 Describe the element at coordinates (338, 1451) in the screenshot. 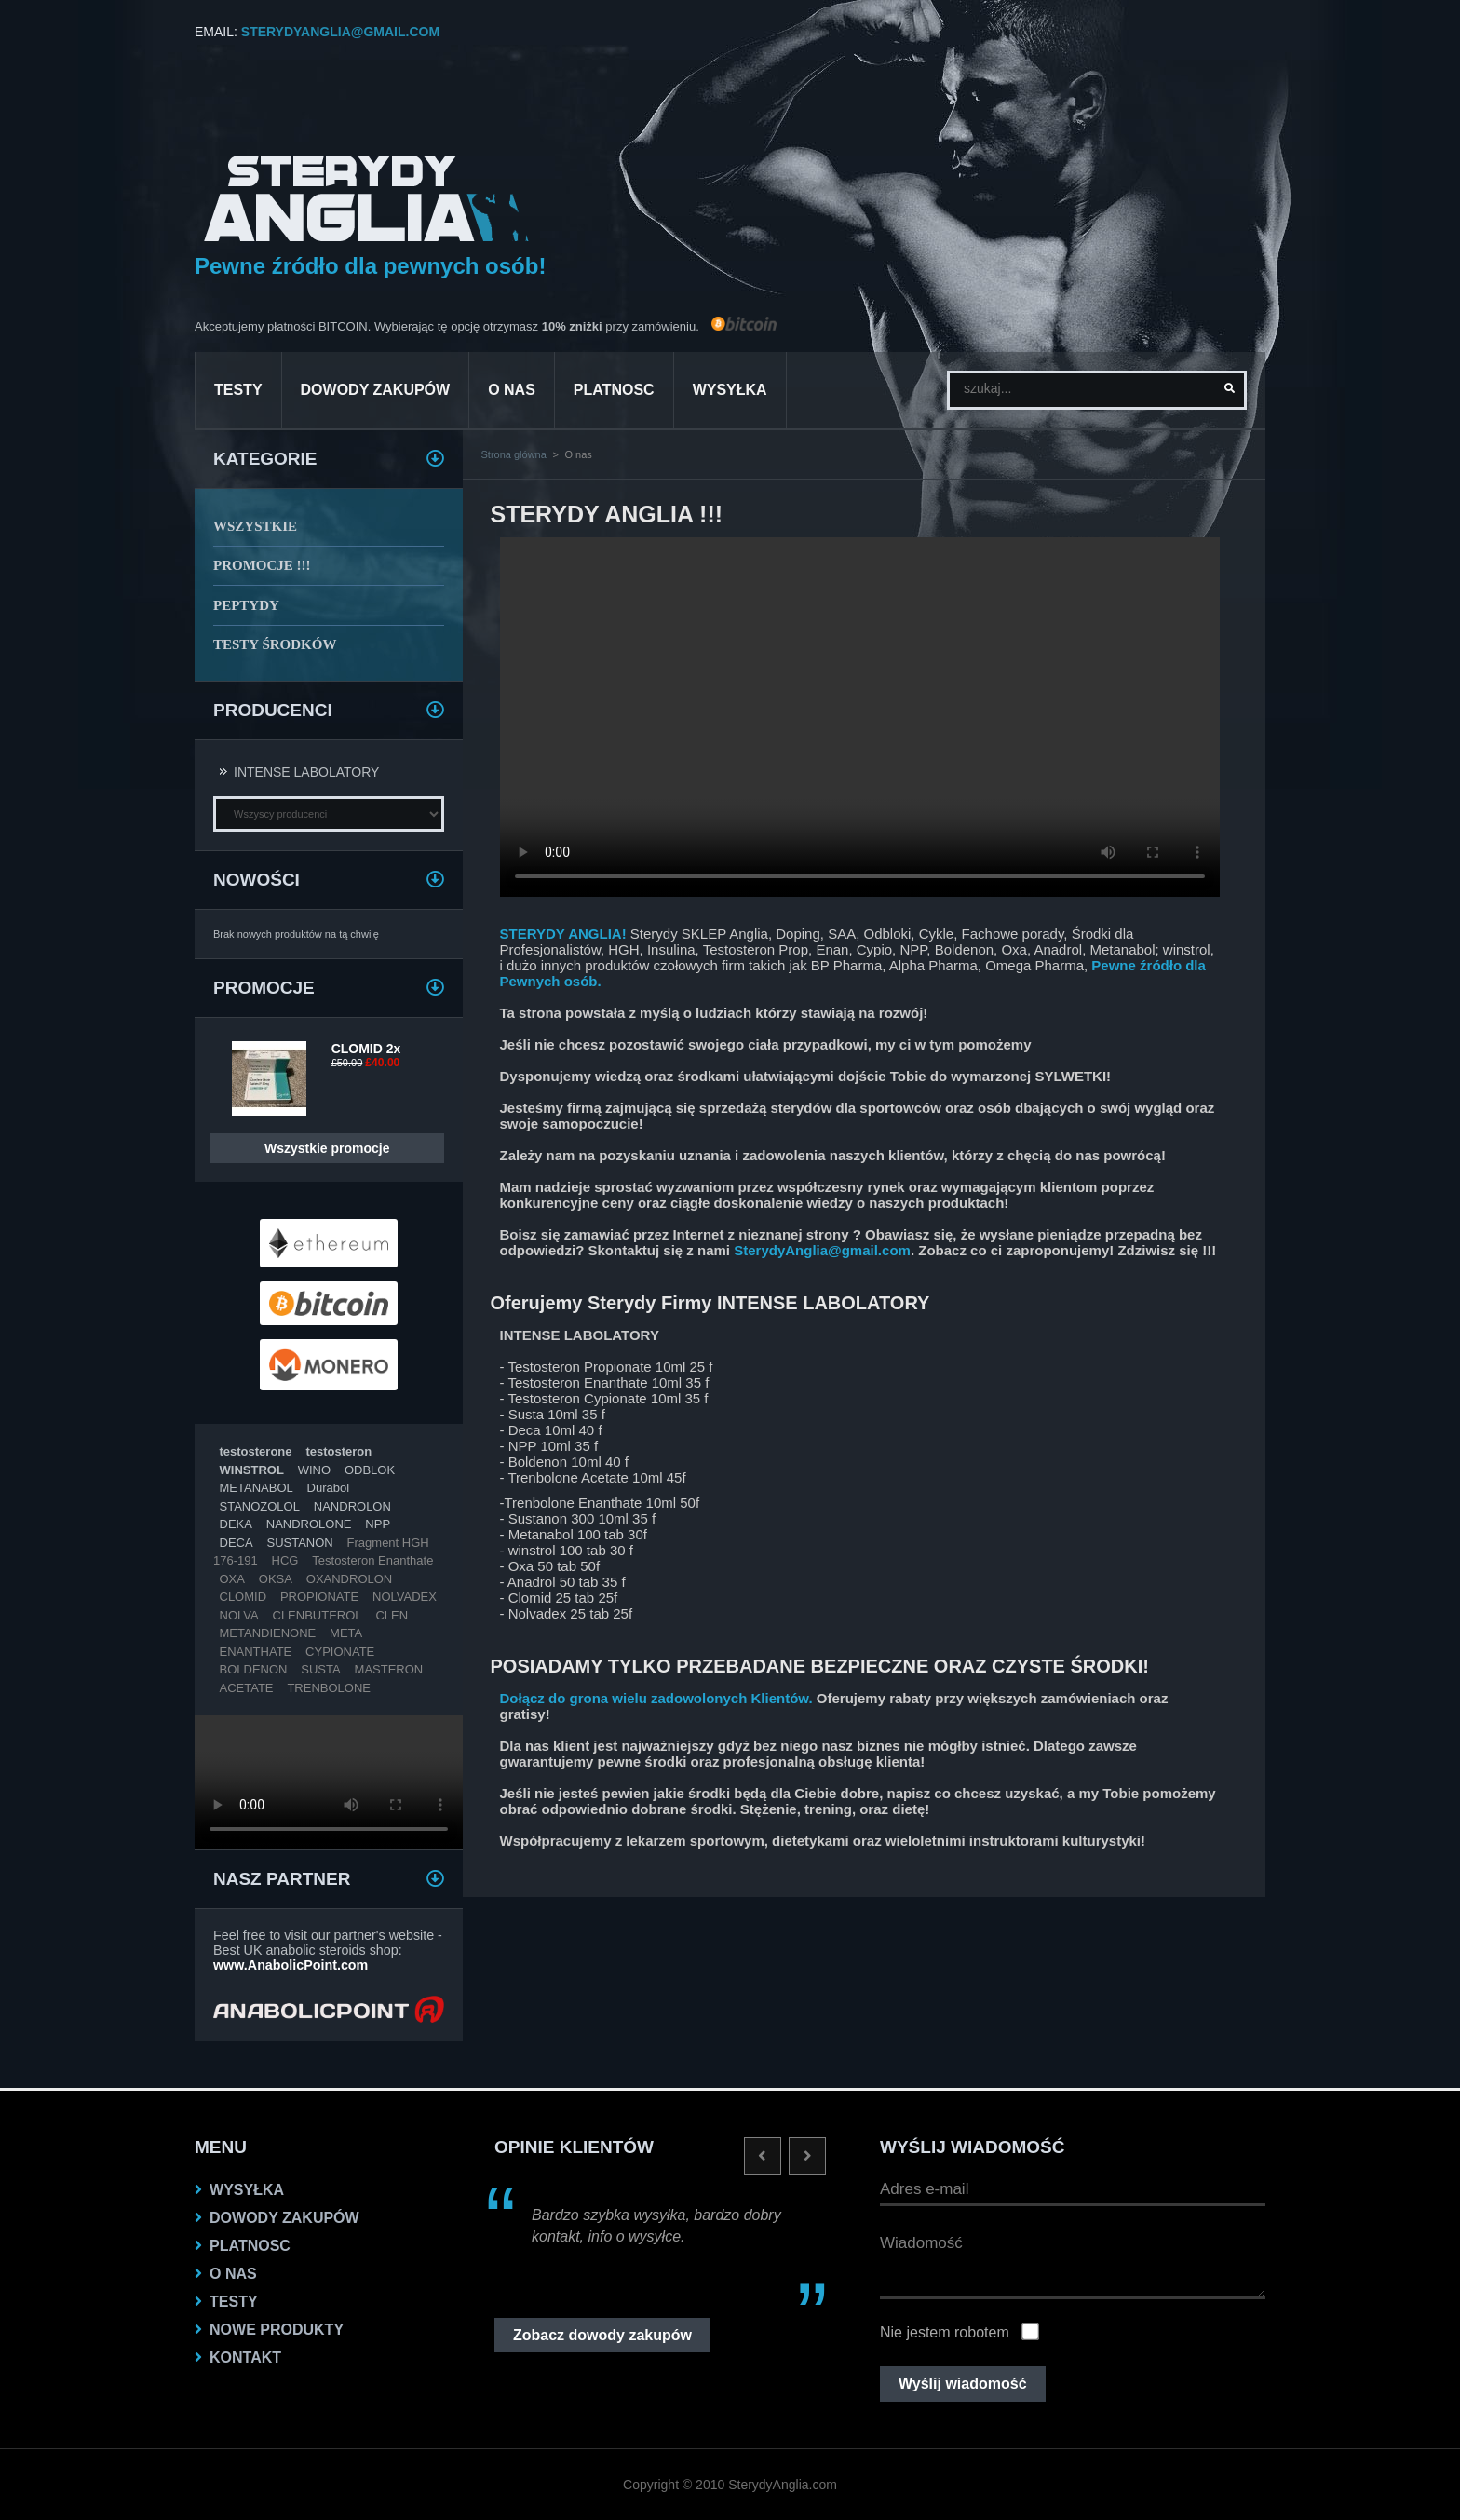

I see `testosteron` at that location.